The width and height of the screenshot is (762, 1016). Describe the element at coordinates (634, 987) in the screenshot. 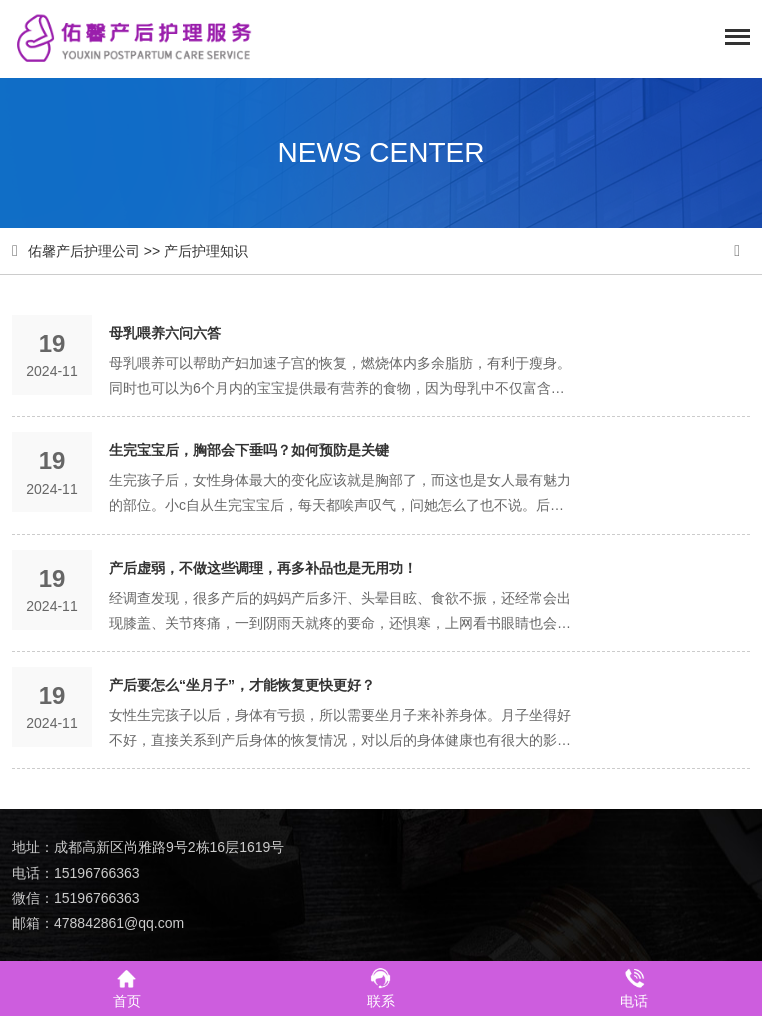

I see `电话` at that location.